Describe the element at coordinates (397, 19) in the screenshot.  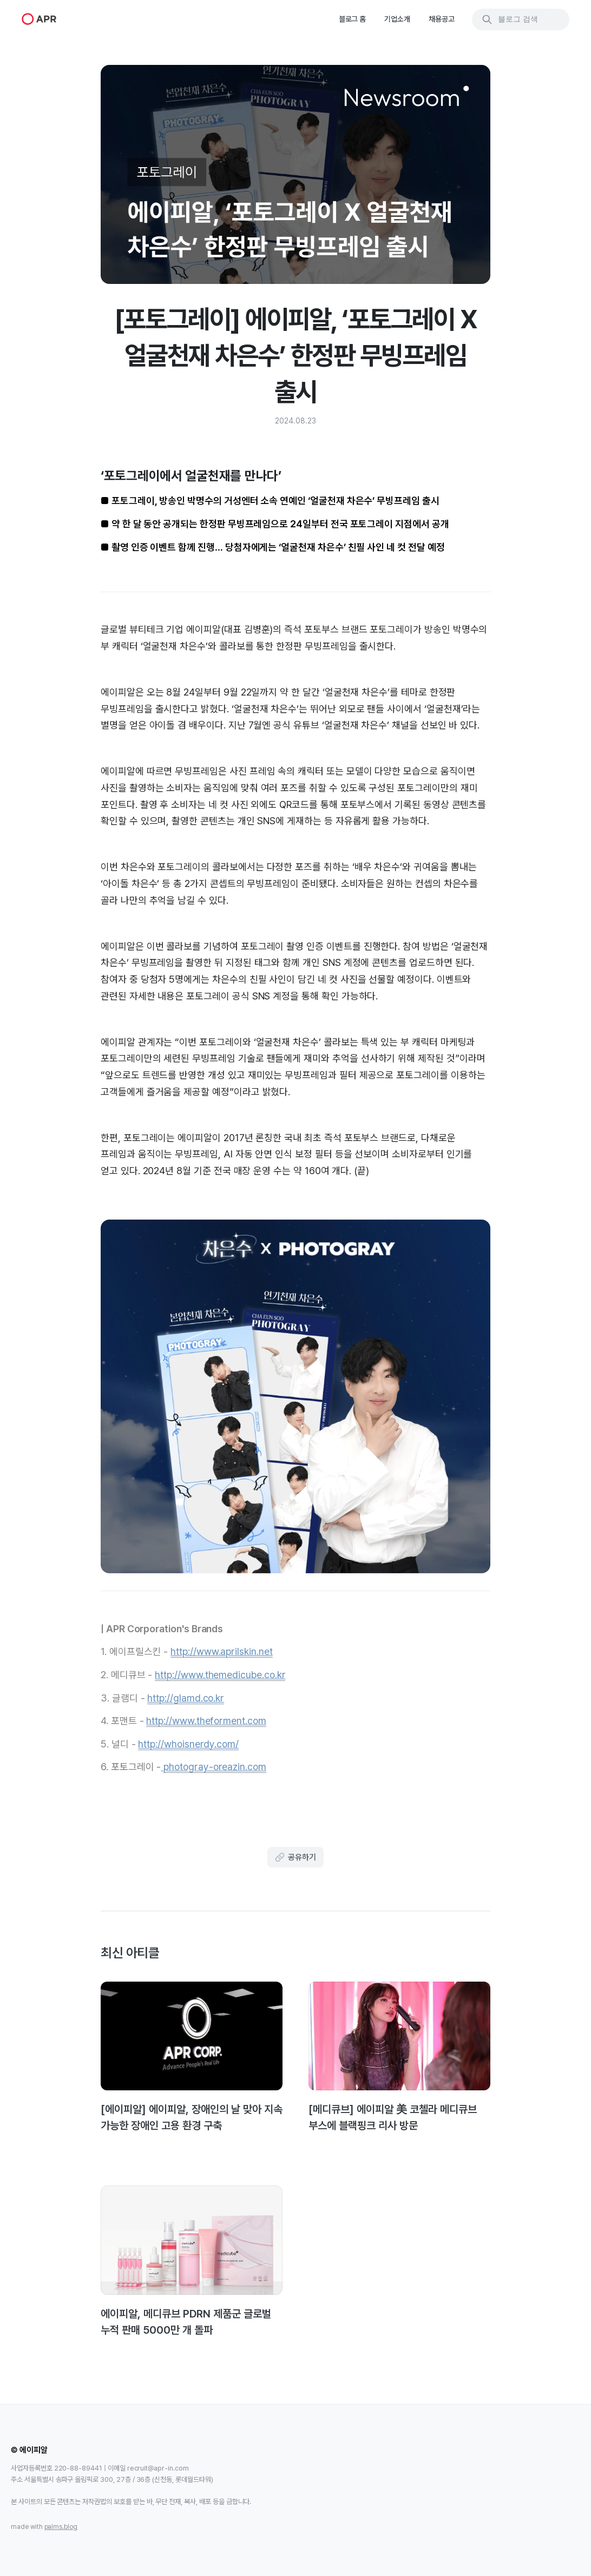
I see `기업소개` at that location.